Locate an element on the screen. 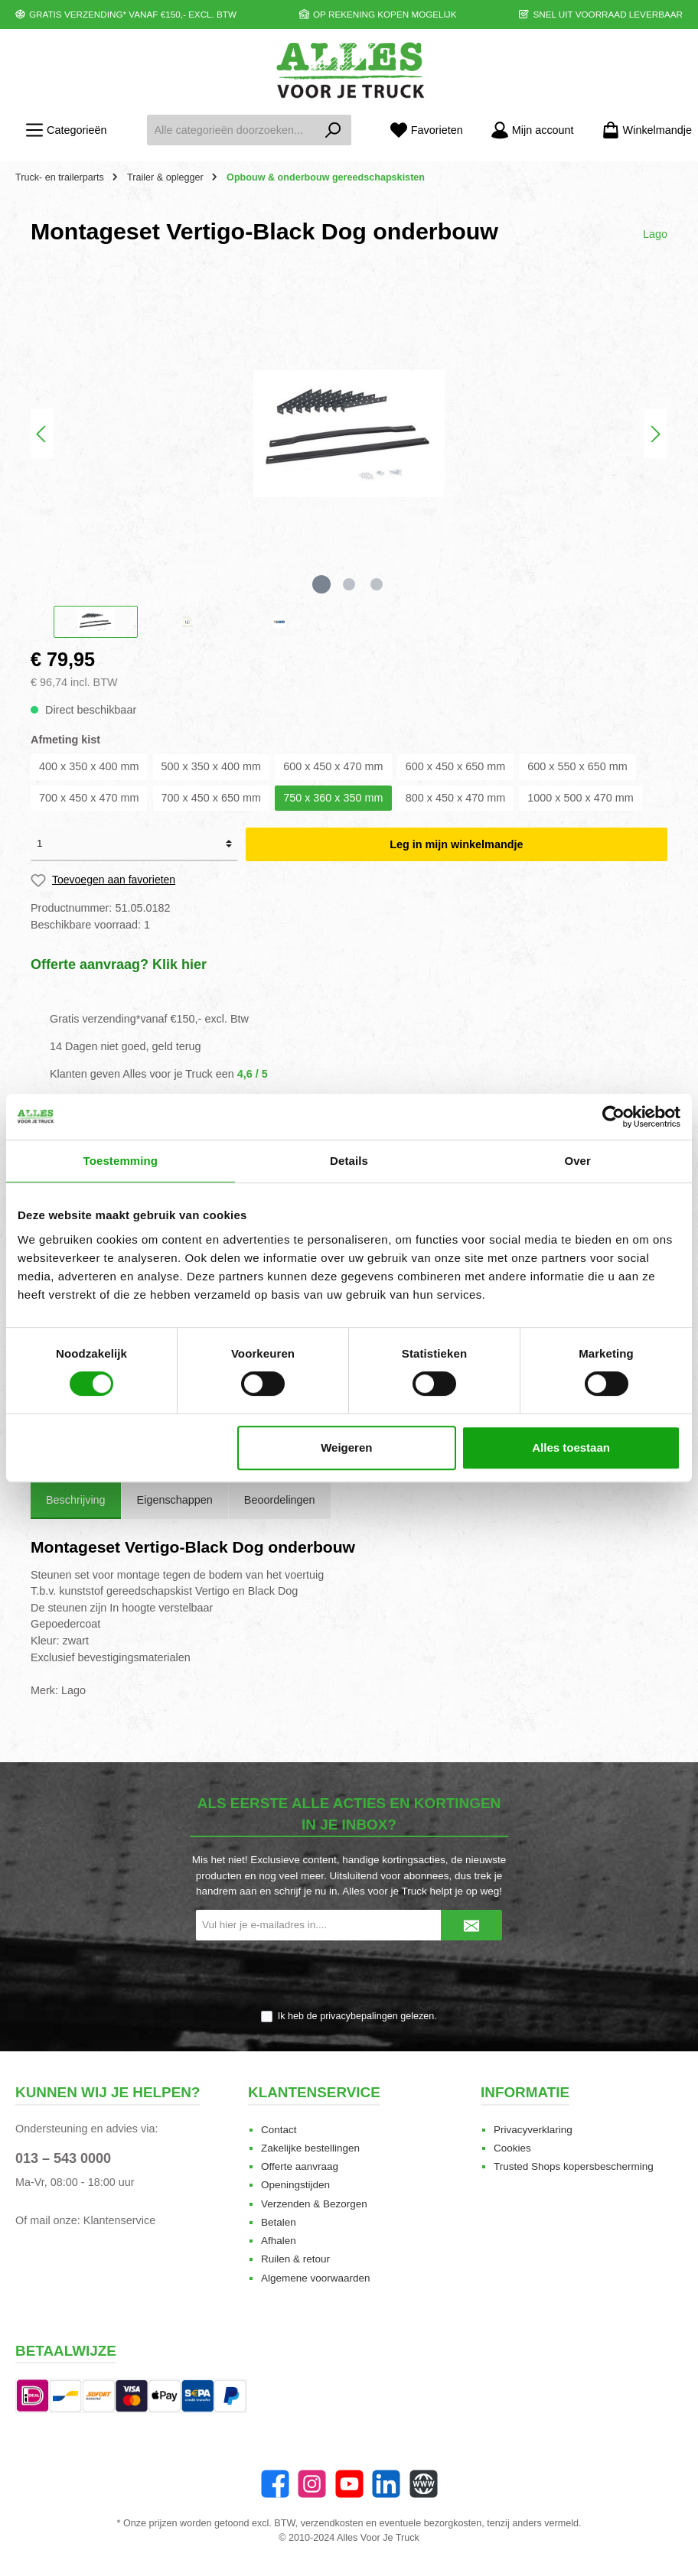  Contact is located at coordinates (279, 2129).